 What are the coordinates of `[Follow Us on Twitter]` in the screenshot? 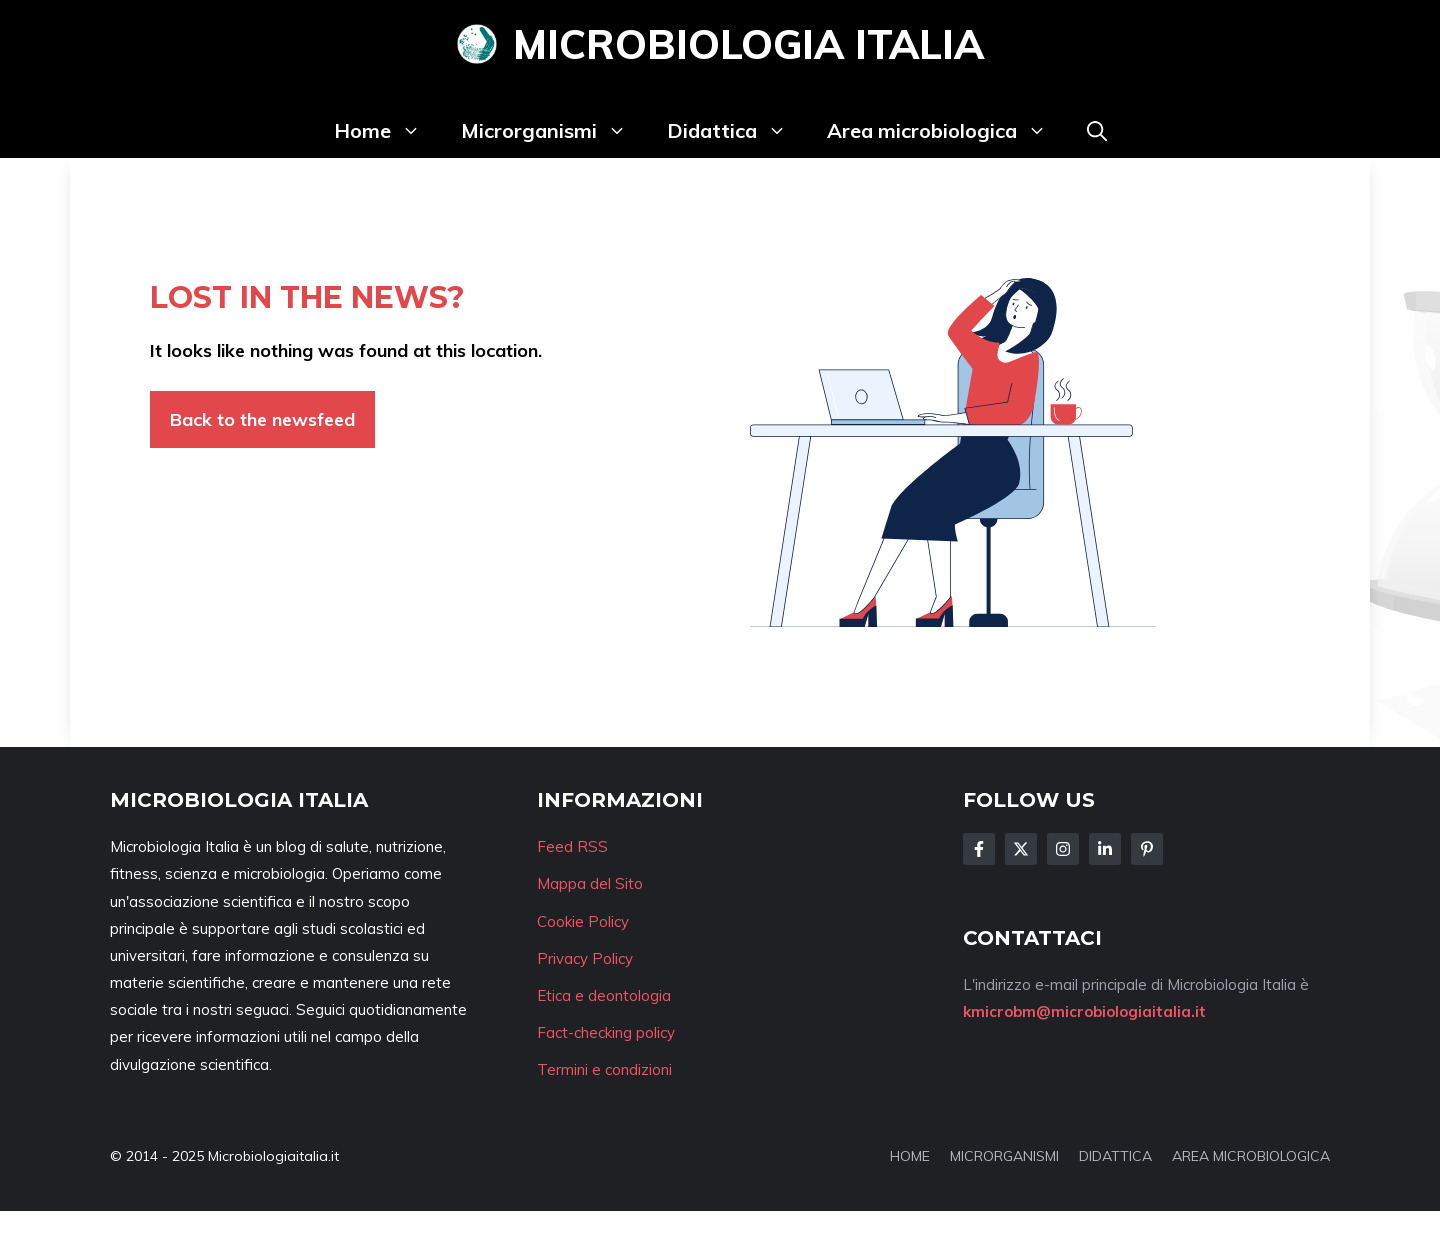 It's located at (1021, 849).